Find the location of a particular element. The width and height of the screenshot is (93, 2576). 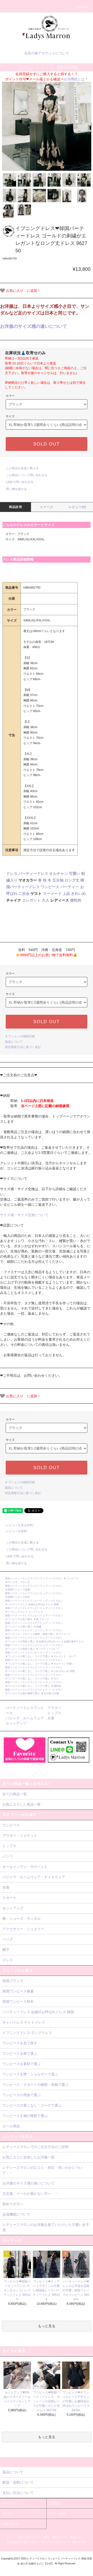

初めての方へ is located at coordinates (12, 2204).